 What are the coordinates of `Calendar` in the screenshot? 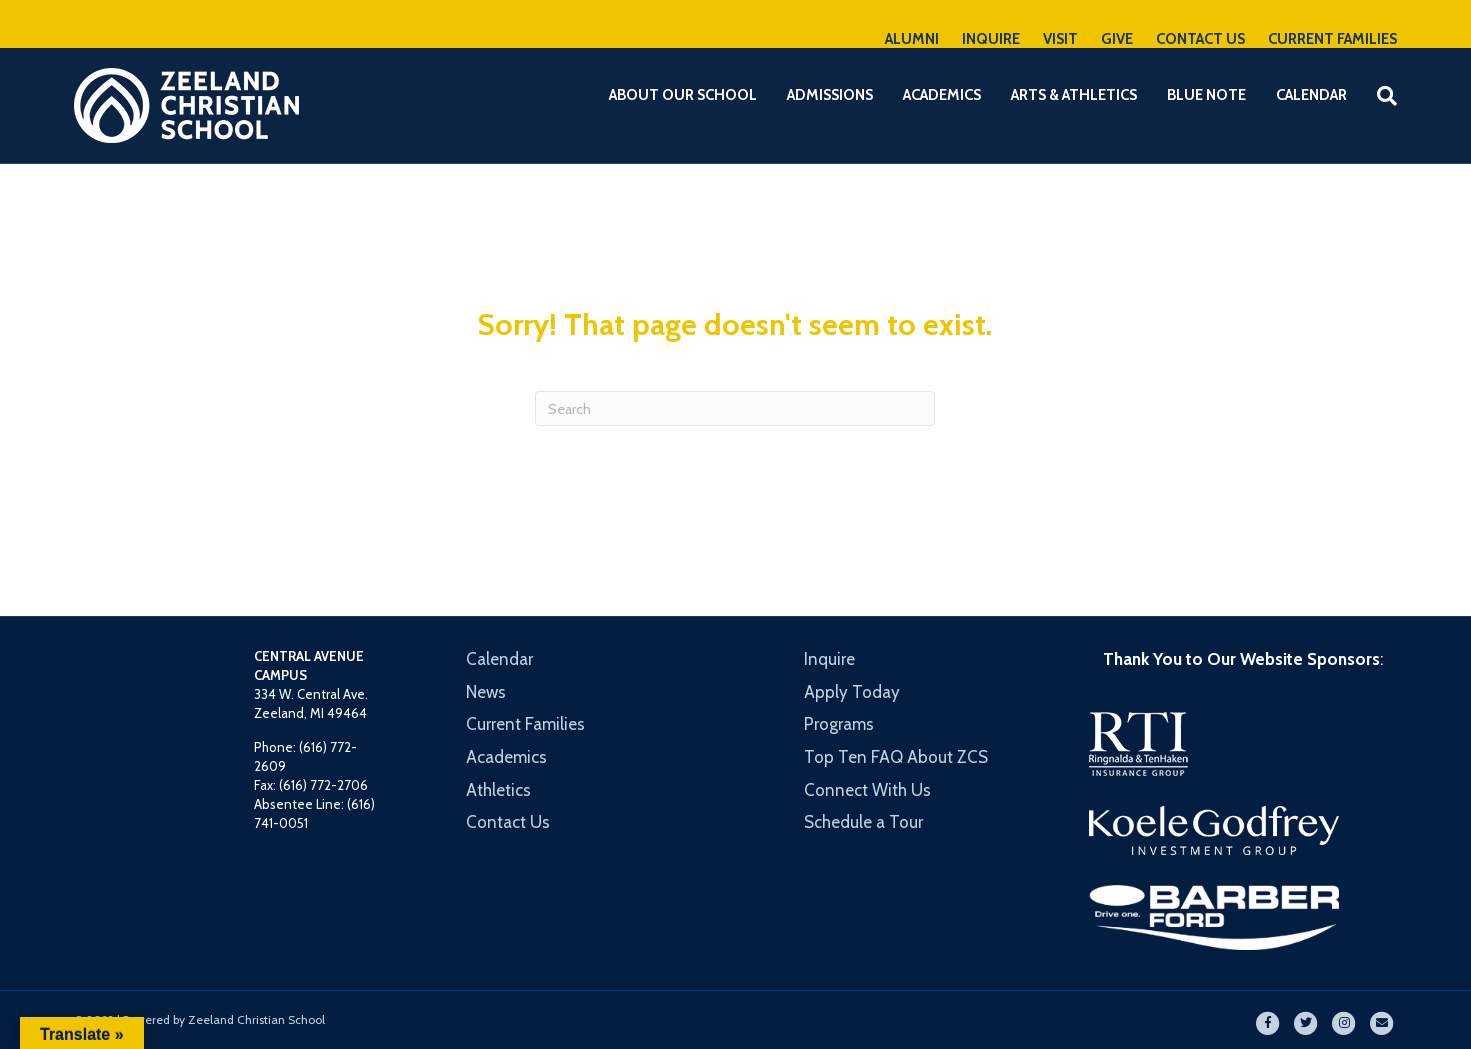 It's located at (1311, 95).